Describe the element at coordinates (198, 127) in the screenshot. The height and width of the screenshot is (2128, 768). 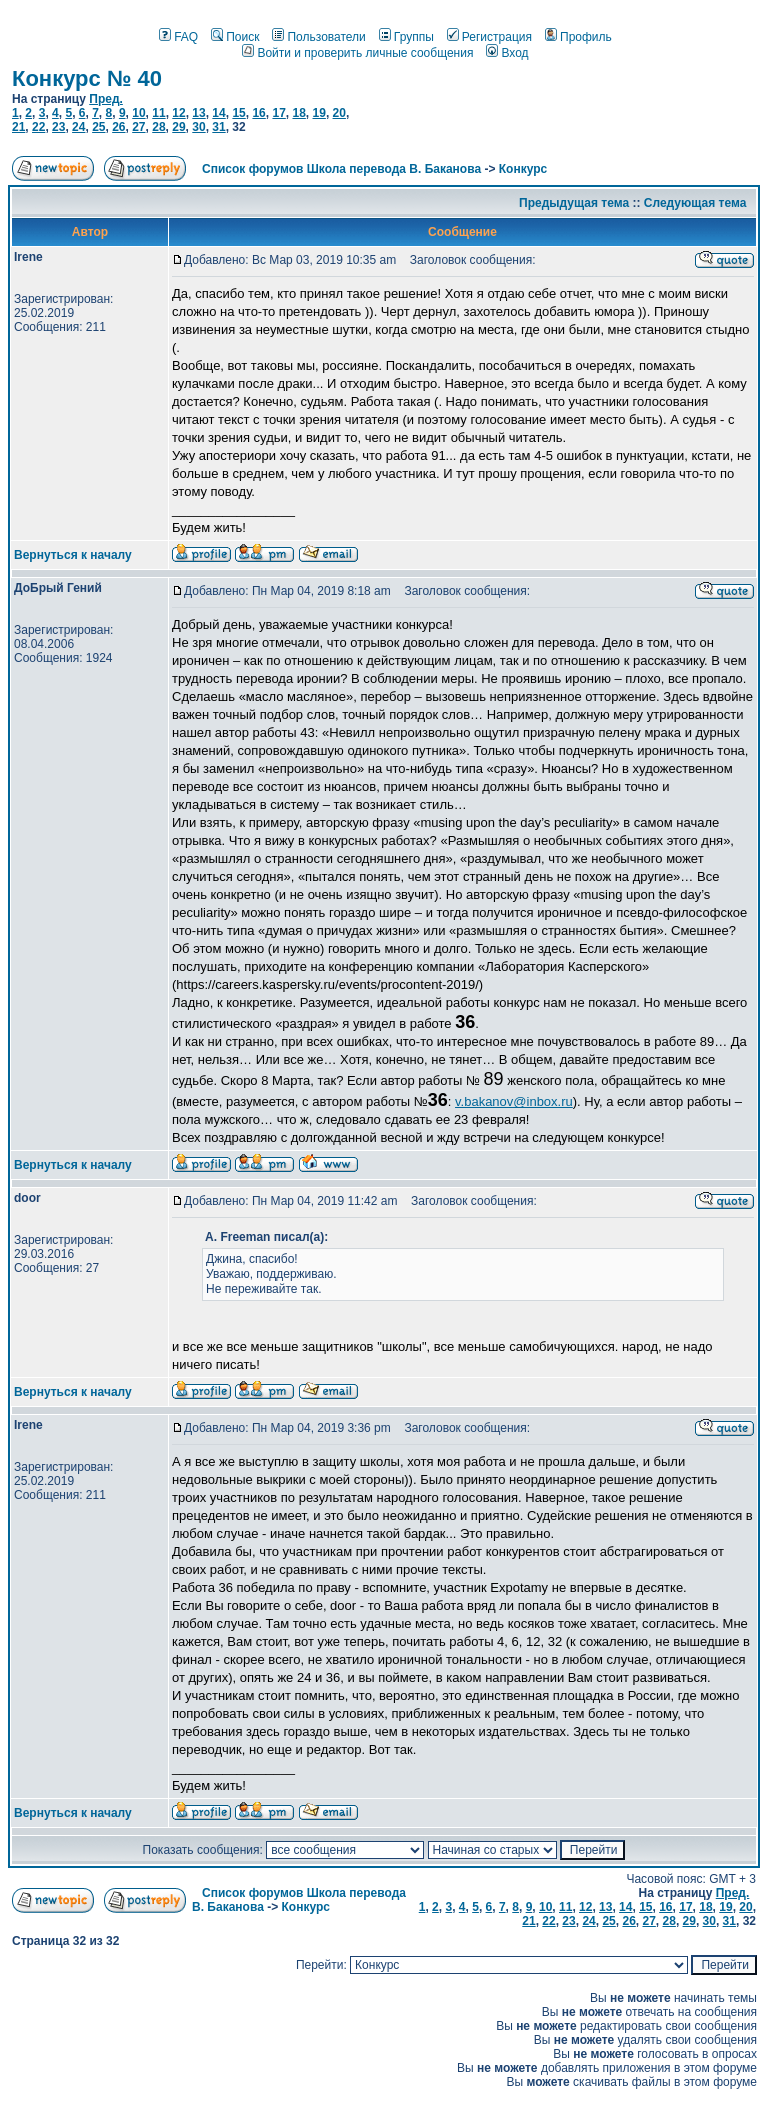
I see `30` at that location.